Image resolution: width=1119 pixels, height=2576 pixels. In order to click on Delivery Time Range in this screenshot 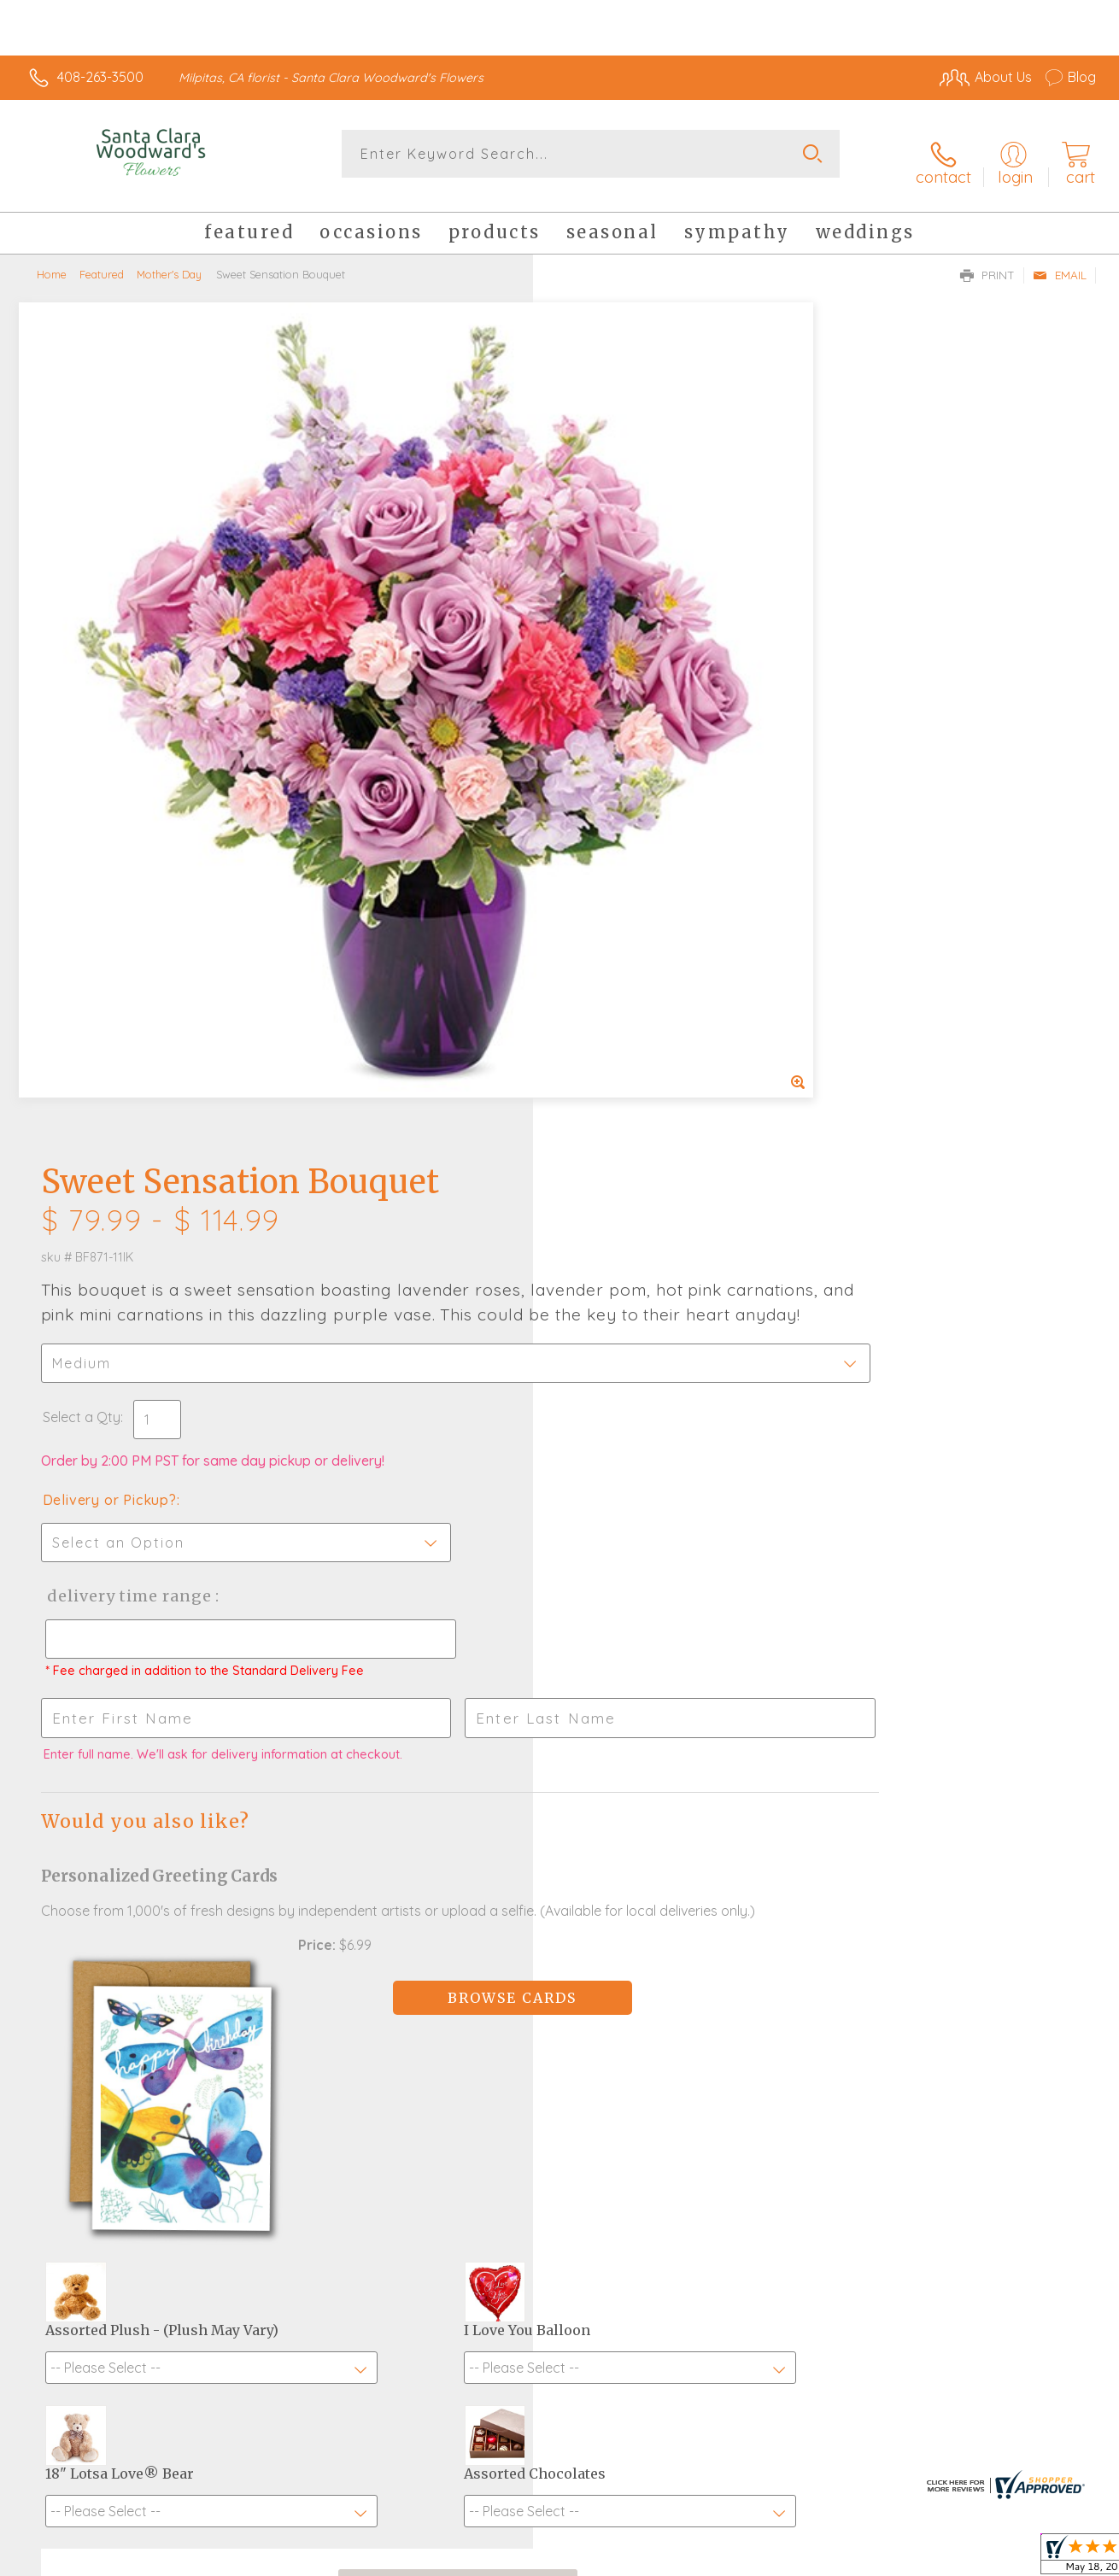, I will do `click(645, 768)`.